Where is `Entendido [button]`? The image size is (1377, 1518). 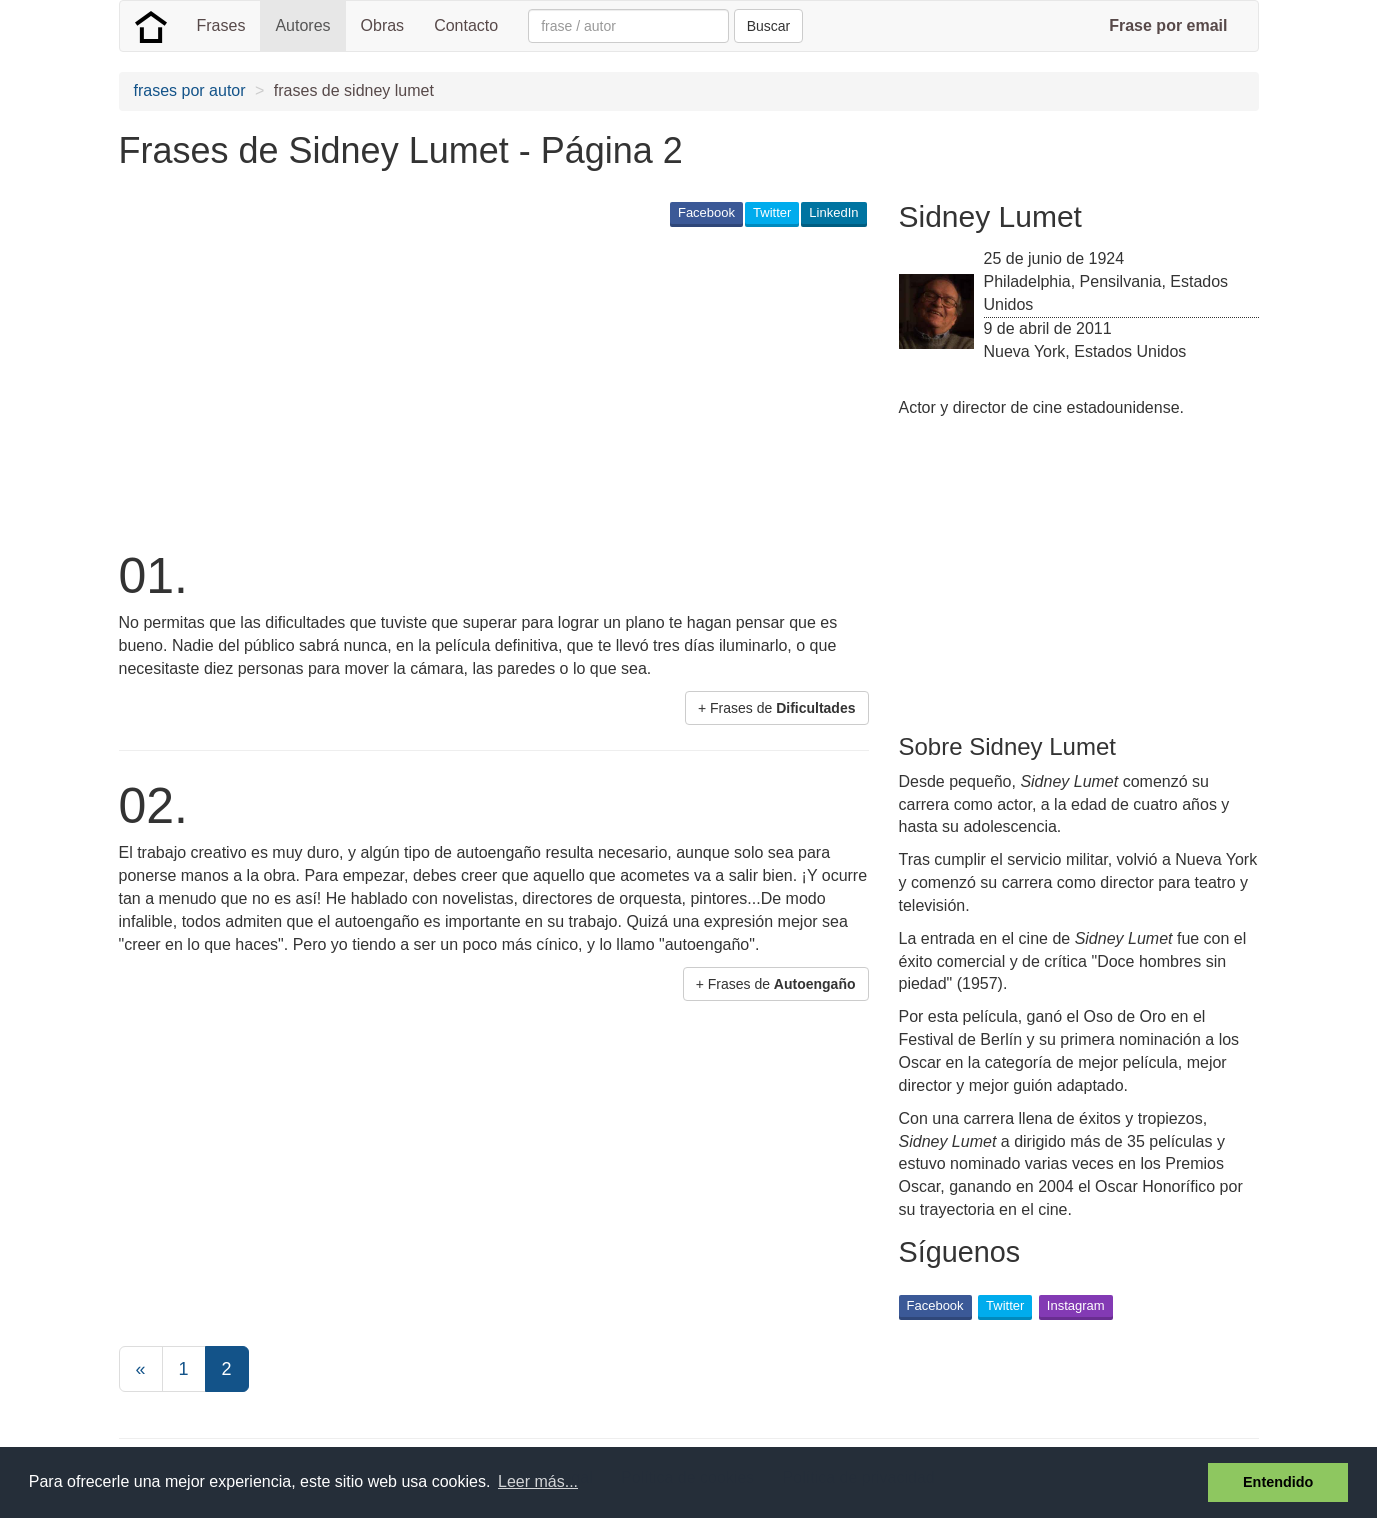 Entendido [button] is located at coordinates (1278, 1482).